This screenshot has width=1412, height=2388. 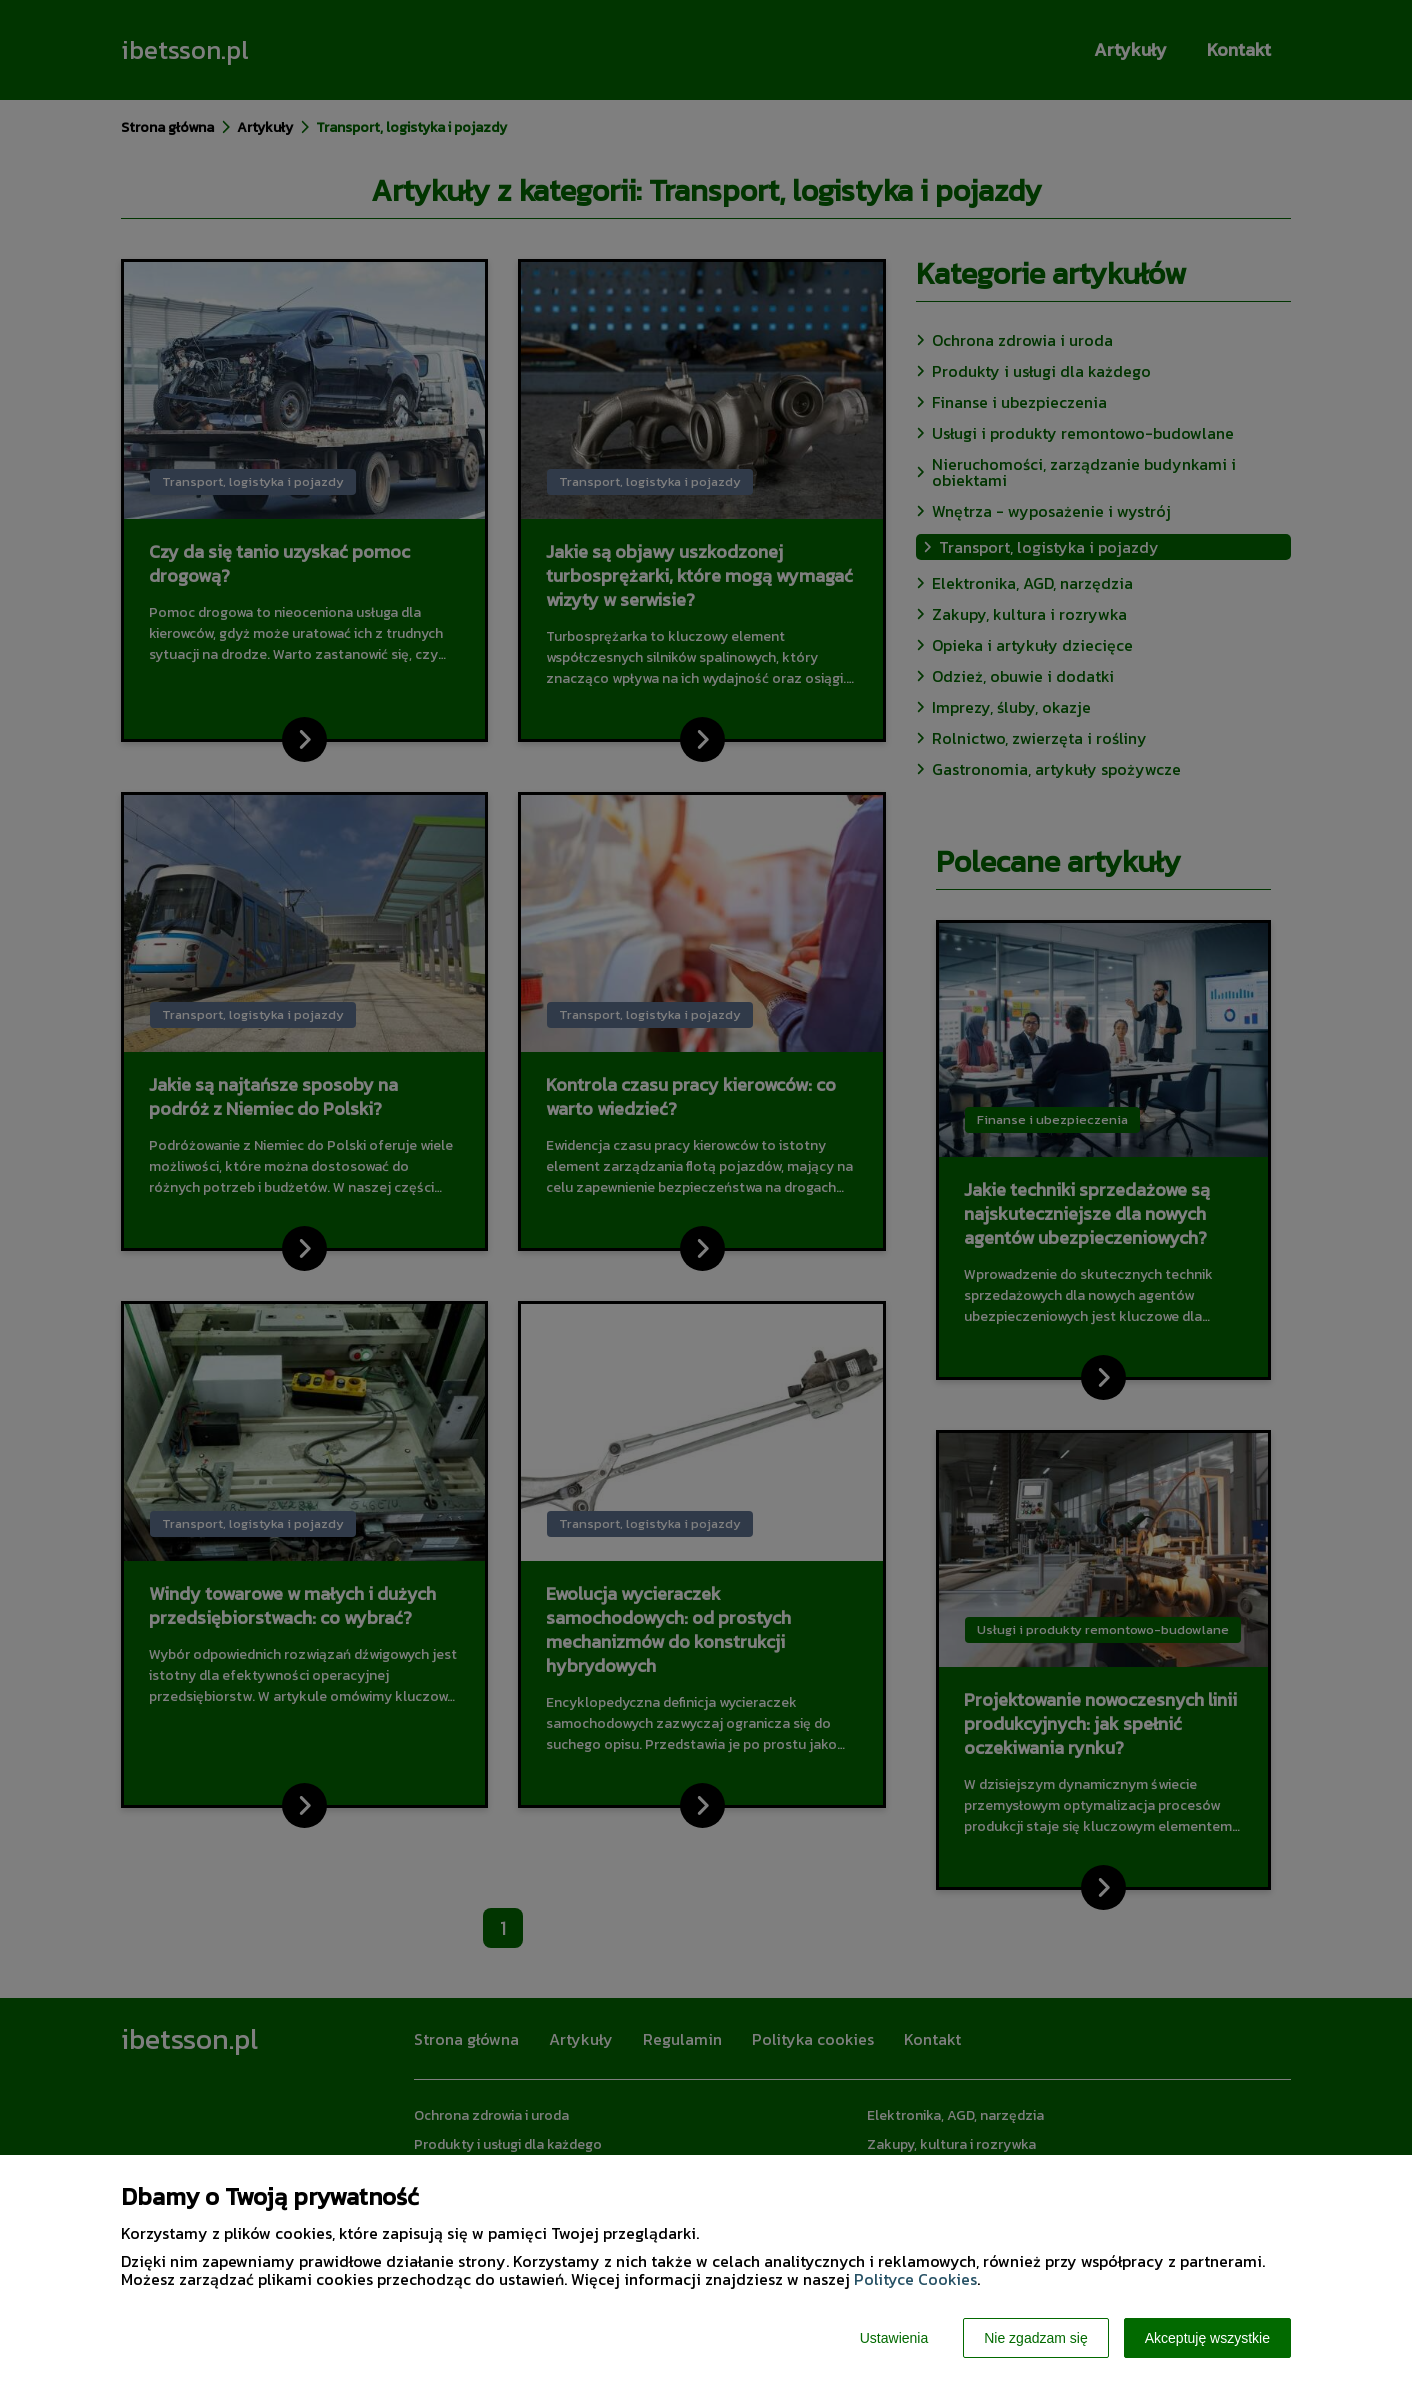 What do you see at coordinates (1207, 2338) in the screenshot?
I see `Akceptuję wszystkie` at bounding box center [1207, 2338].